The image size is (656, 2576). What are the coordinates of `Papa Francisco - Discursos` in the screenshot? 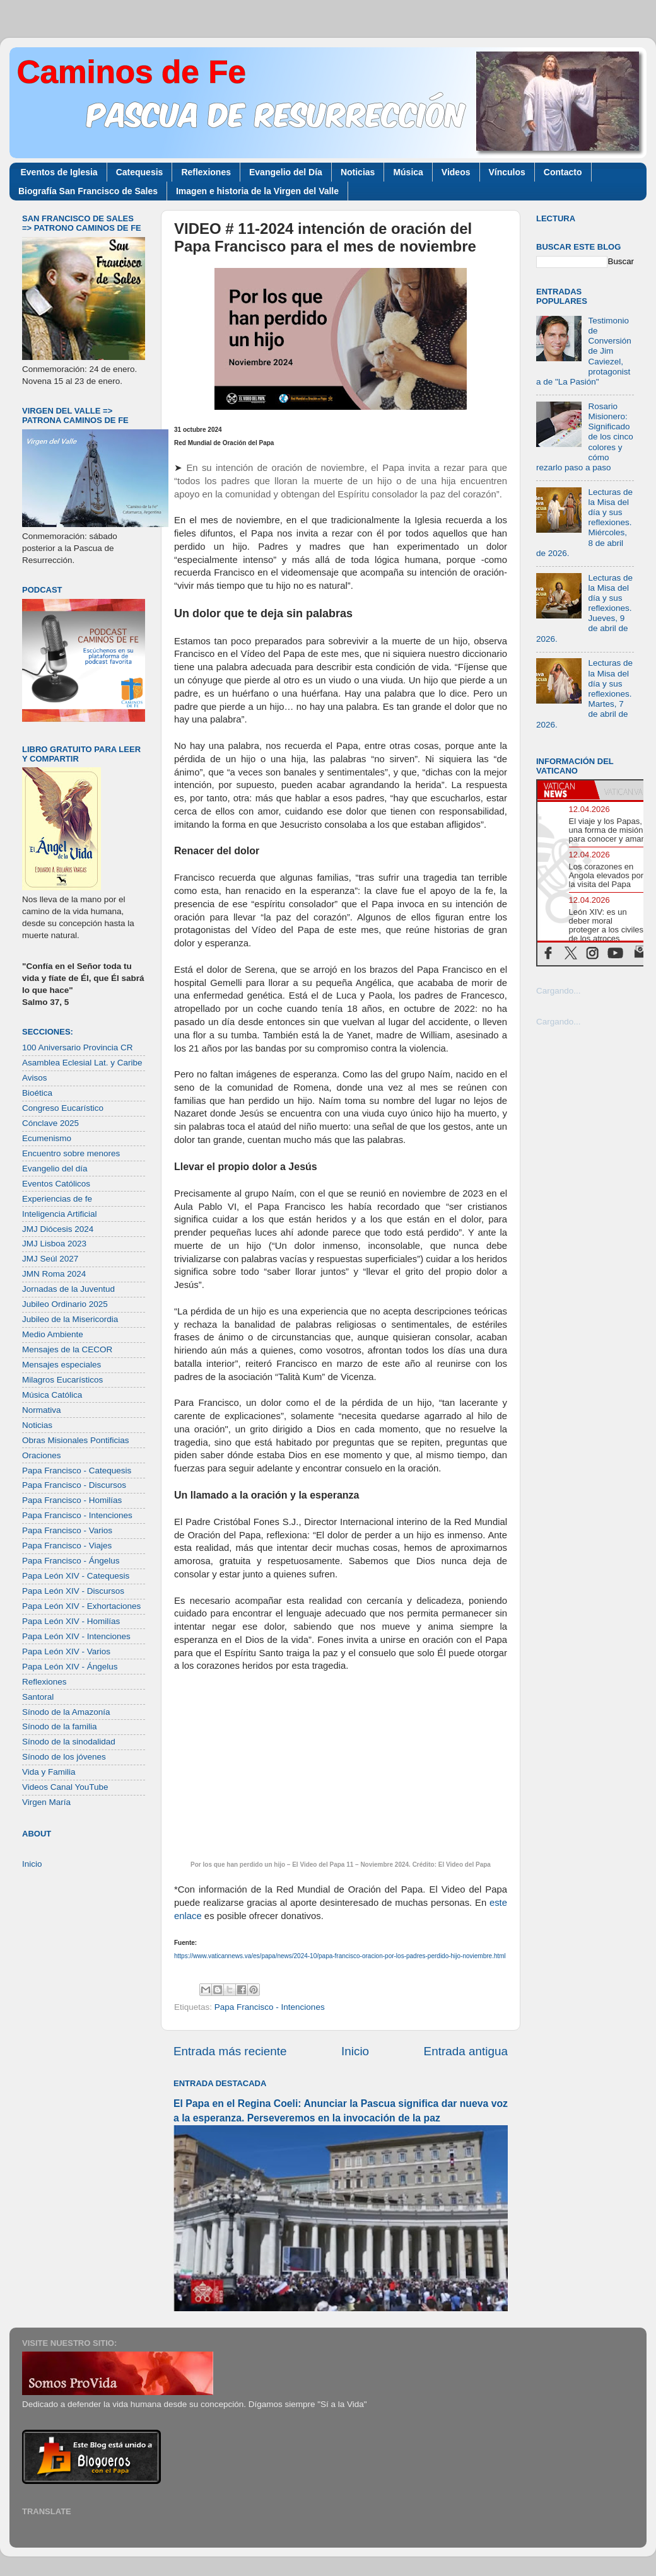 It's located at (74, 1485).